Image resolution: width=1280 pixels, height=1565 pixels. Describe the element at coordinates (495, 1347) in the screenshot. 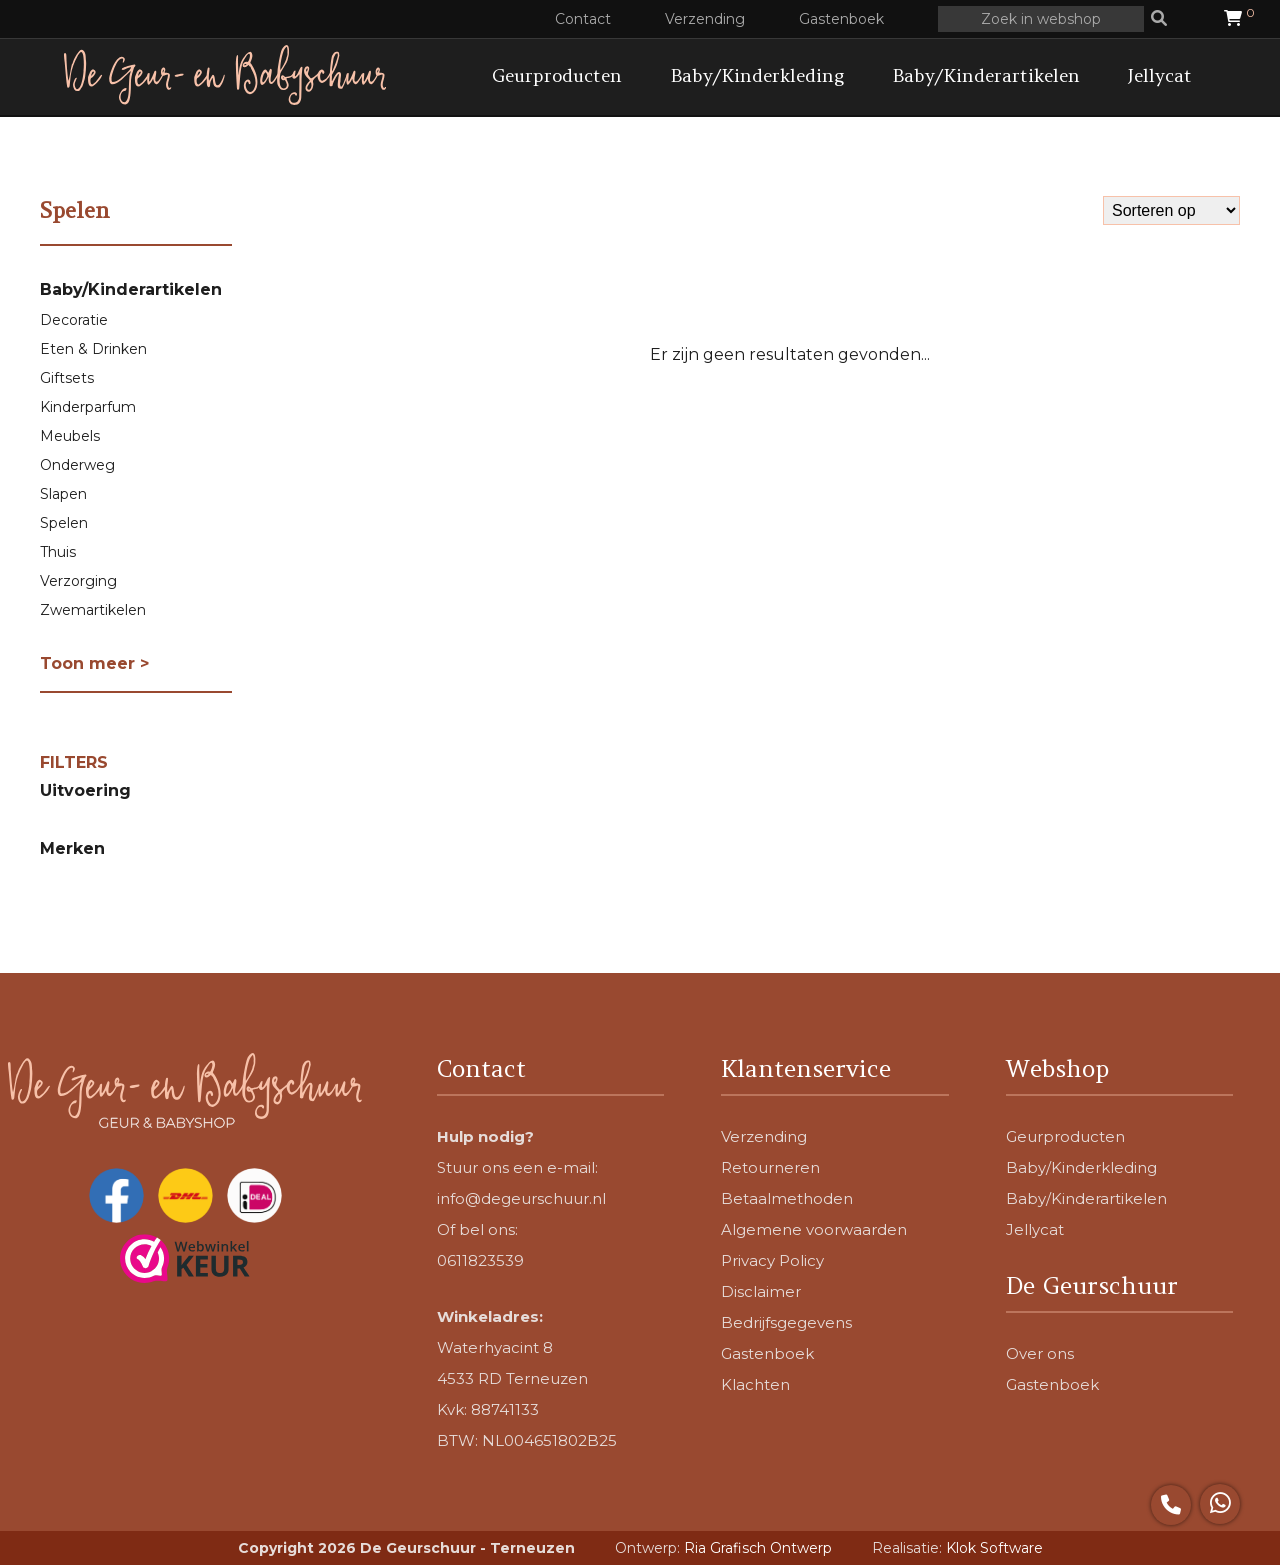

I see `Waterhyacint 8` at that location.